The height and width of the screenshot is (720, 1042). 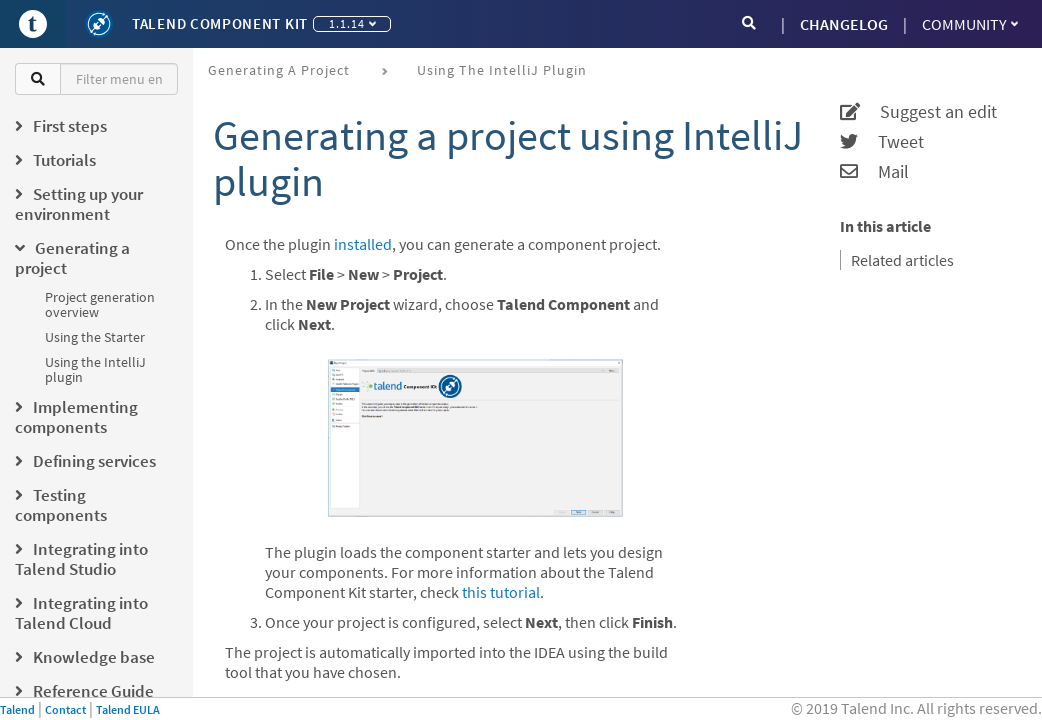 What do you see at coordinates (95, 369) in the screenshot?
I see `Using the IntelliJ plugin` at bounding box center [95, 369].